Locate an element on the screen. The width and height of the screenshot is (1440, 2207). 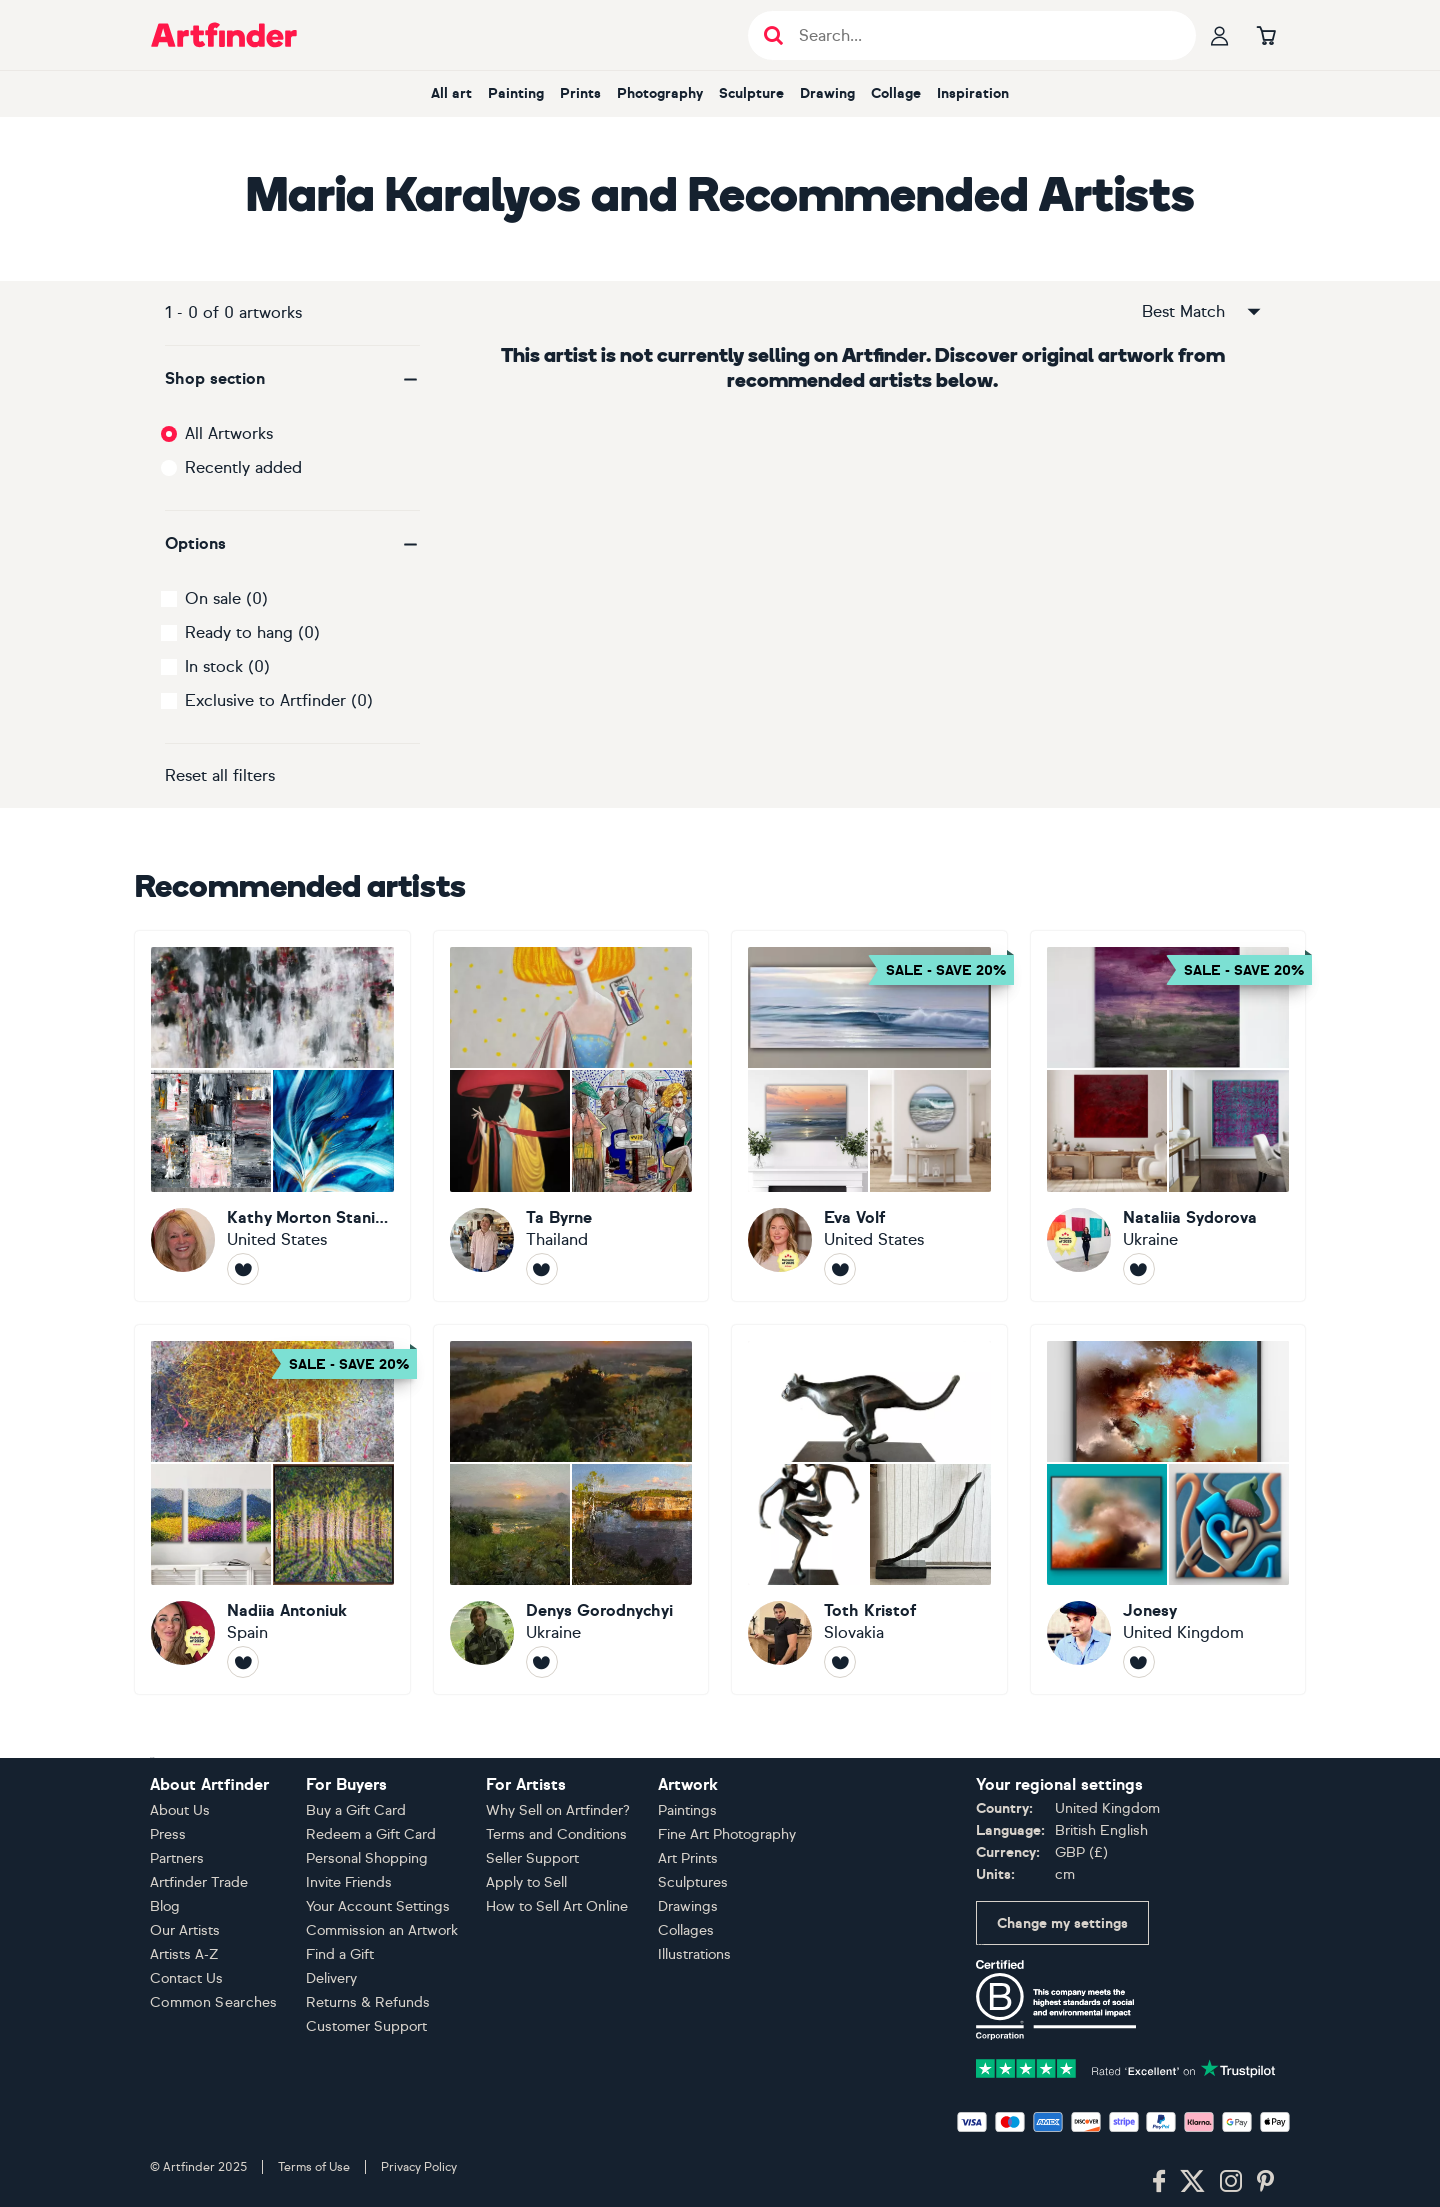
Commission an Artwork is located at coordinates (382, 1930).